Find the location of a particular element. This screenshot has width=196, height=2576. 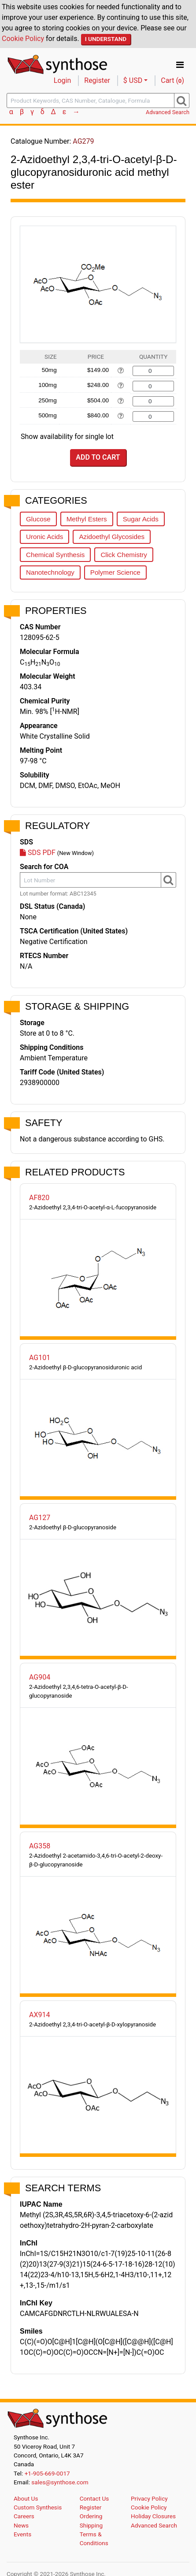

Careers is located at coordinates (24, 2516).